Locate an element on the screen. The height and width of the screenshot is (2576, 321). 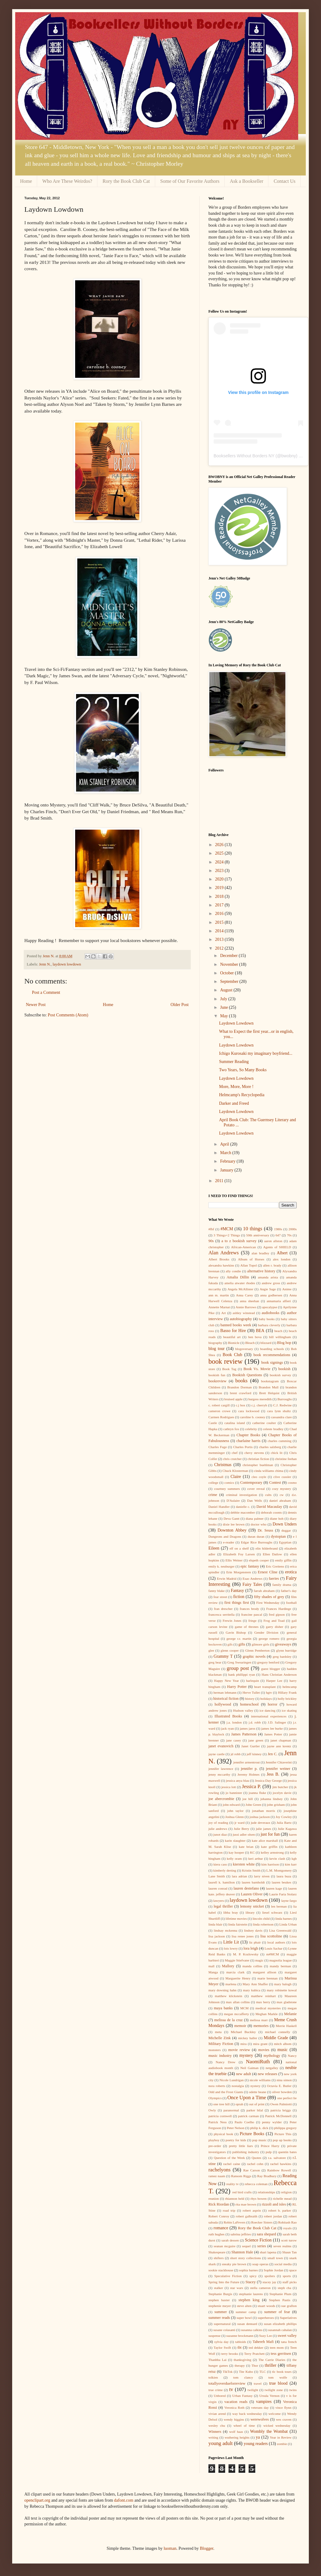
Melanie is located at coordinates (290, 2014).